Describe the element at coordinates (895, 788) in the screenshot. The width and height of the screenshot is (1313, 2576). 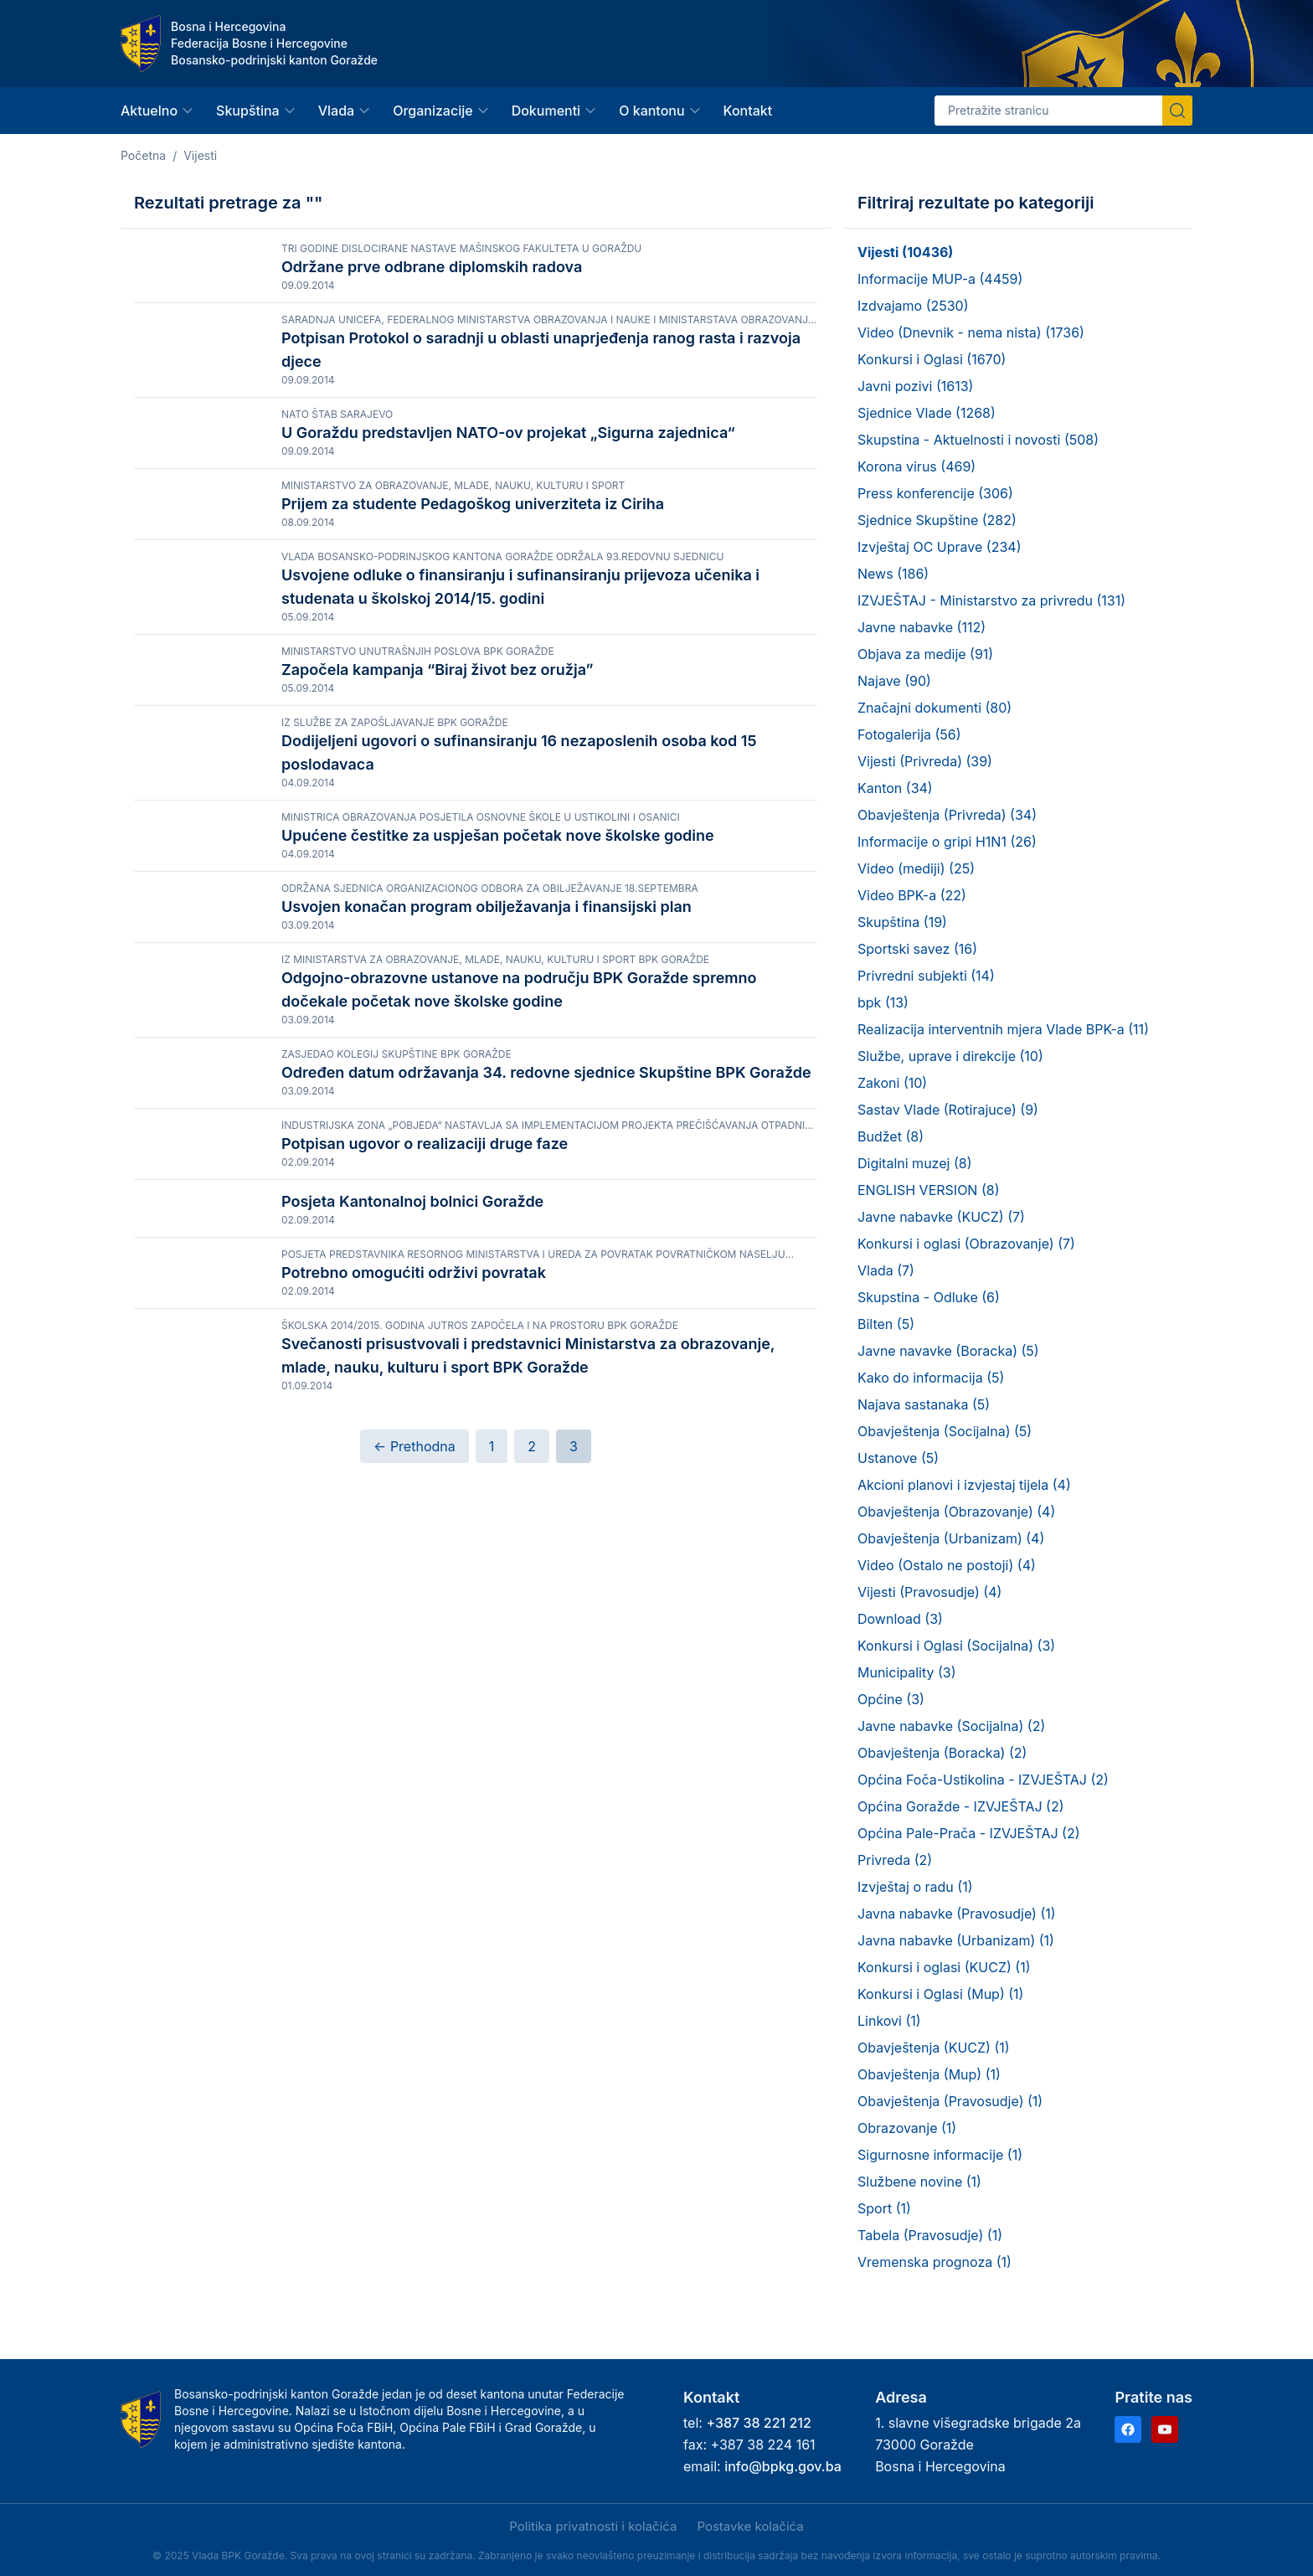
I see `Kanton (34)` at that location.